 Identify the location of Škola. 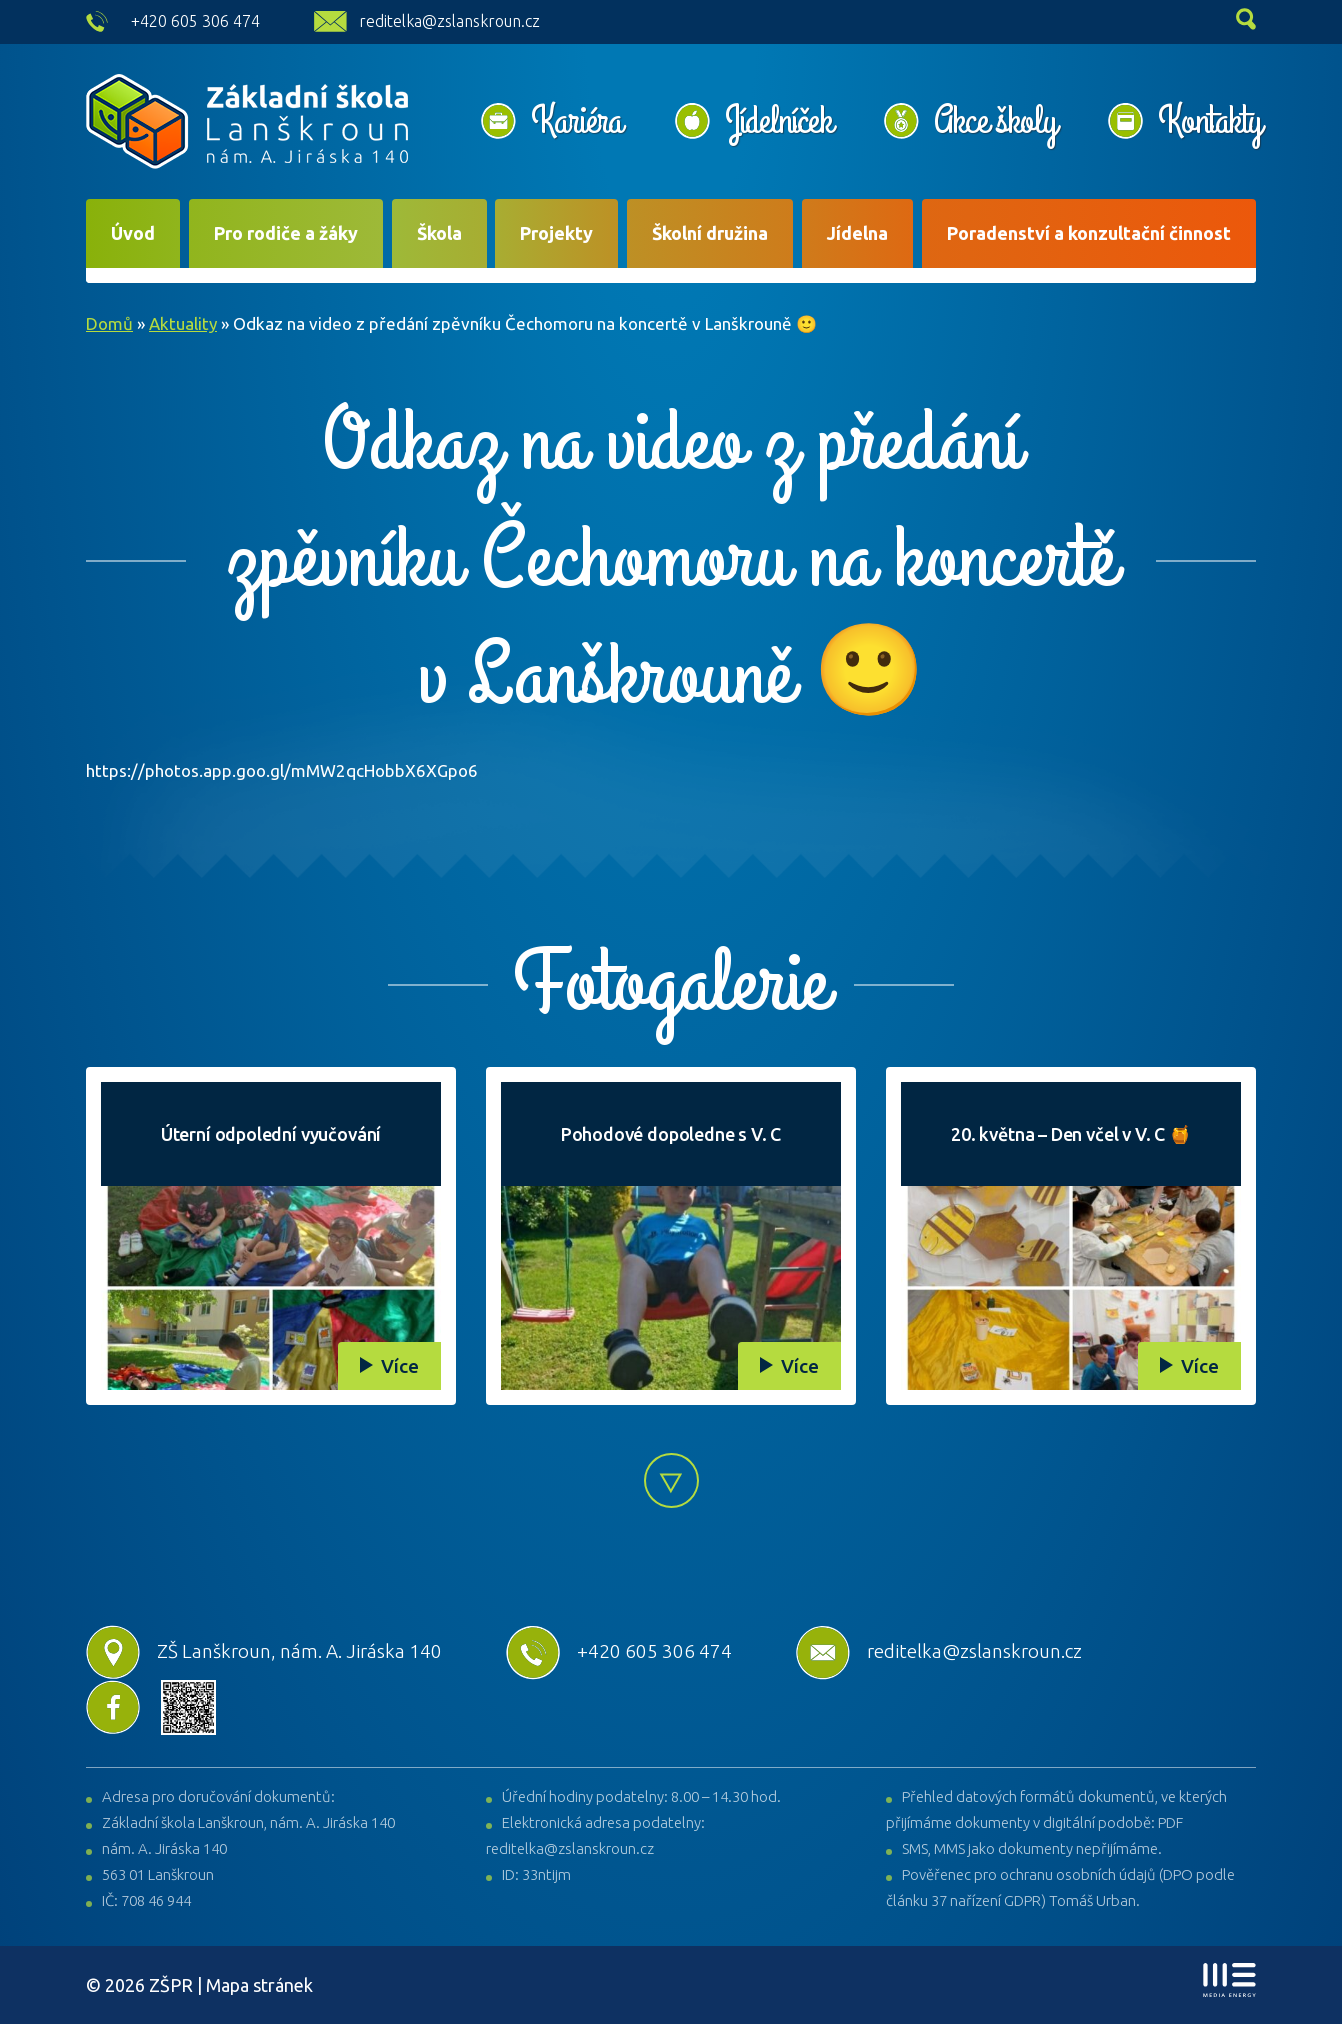
(439, 233).